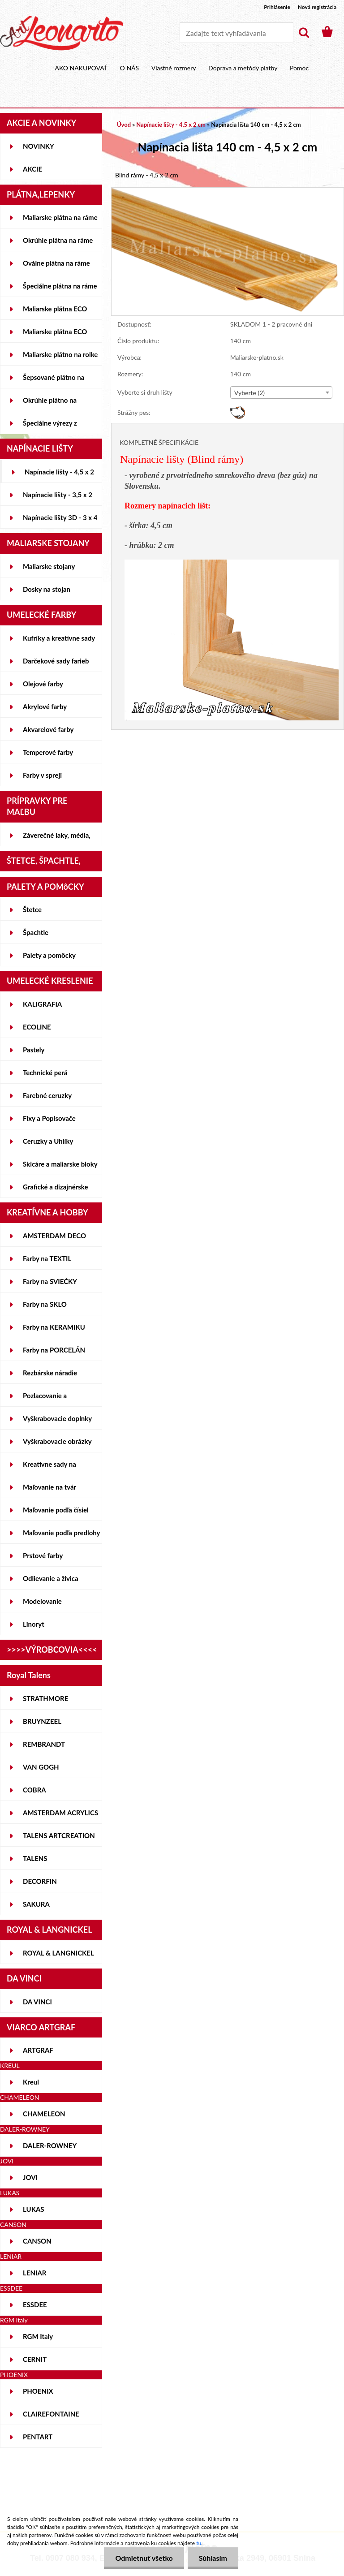 The image size is (344, 2576). Describe the element at coordinates (34, 1790) in the screenshot. I see `COBRA` at that location.